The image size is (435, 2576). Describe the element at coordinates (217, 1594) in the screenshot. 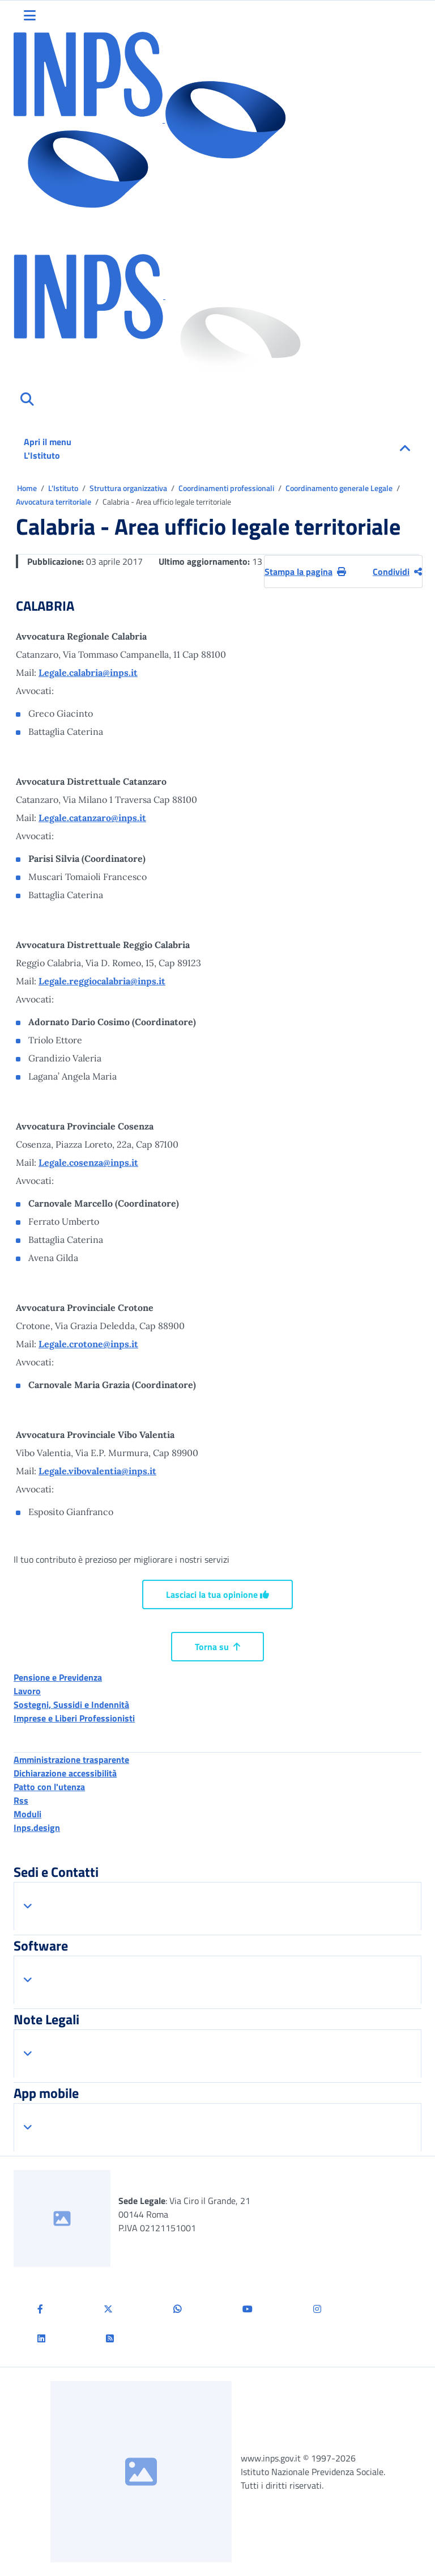

I see `Lasciaci la tua opinione` at that location.